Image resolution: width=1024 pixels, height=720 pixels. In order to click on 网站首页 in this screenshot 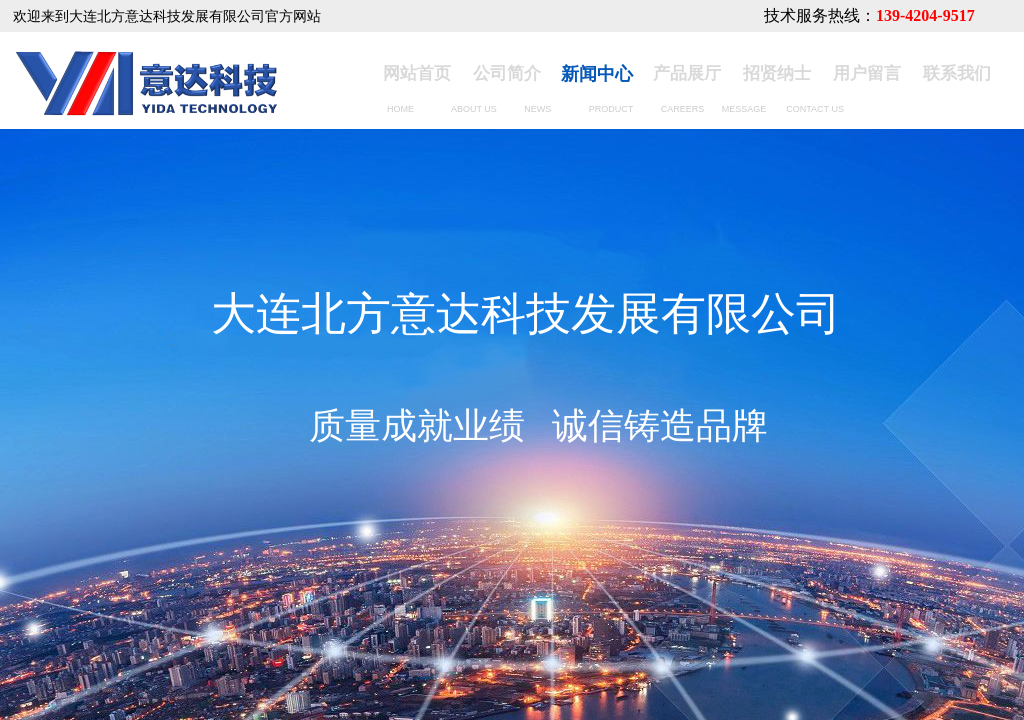, I will do `click(417, 73)`.